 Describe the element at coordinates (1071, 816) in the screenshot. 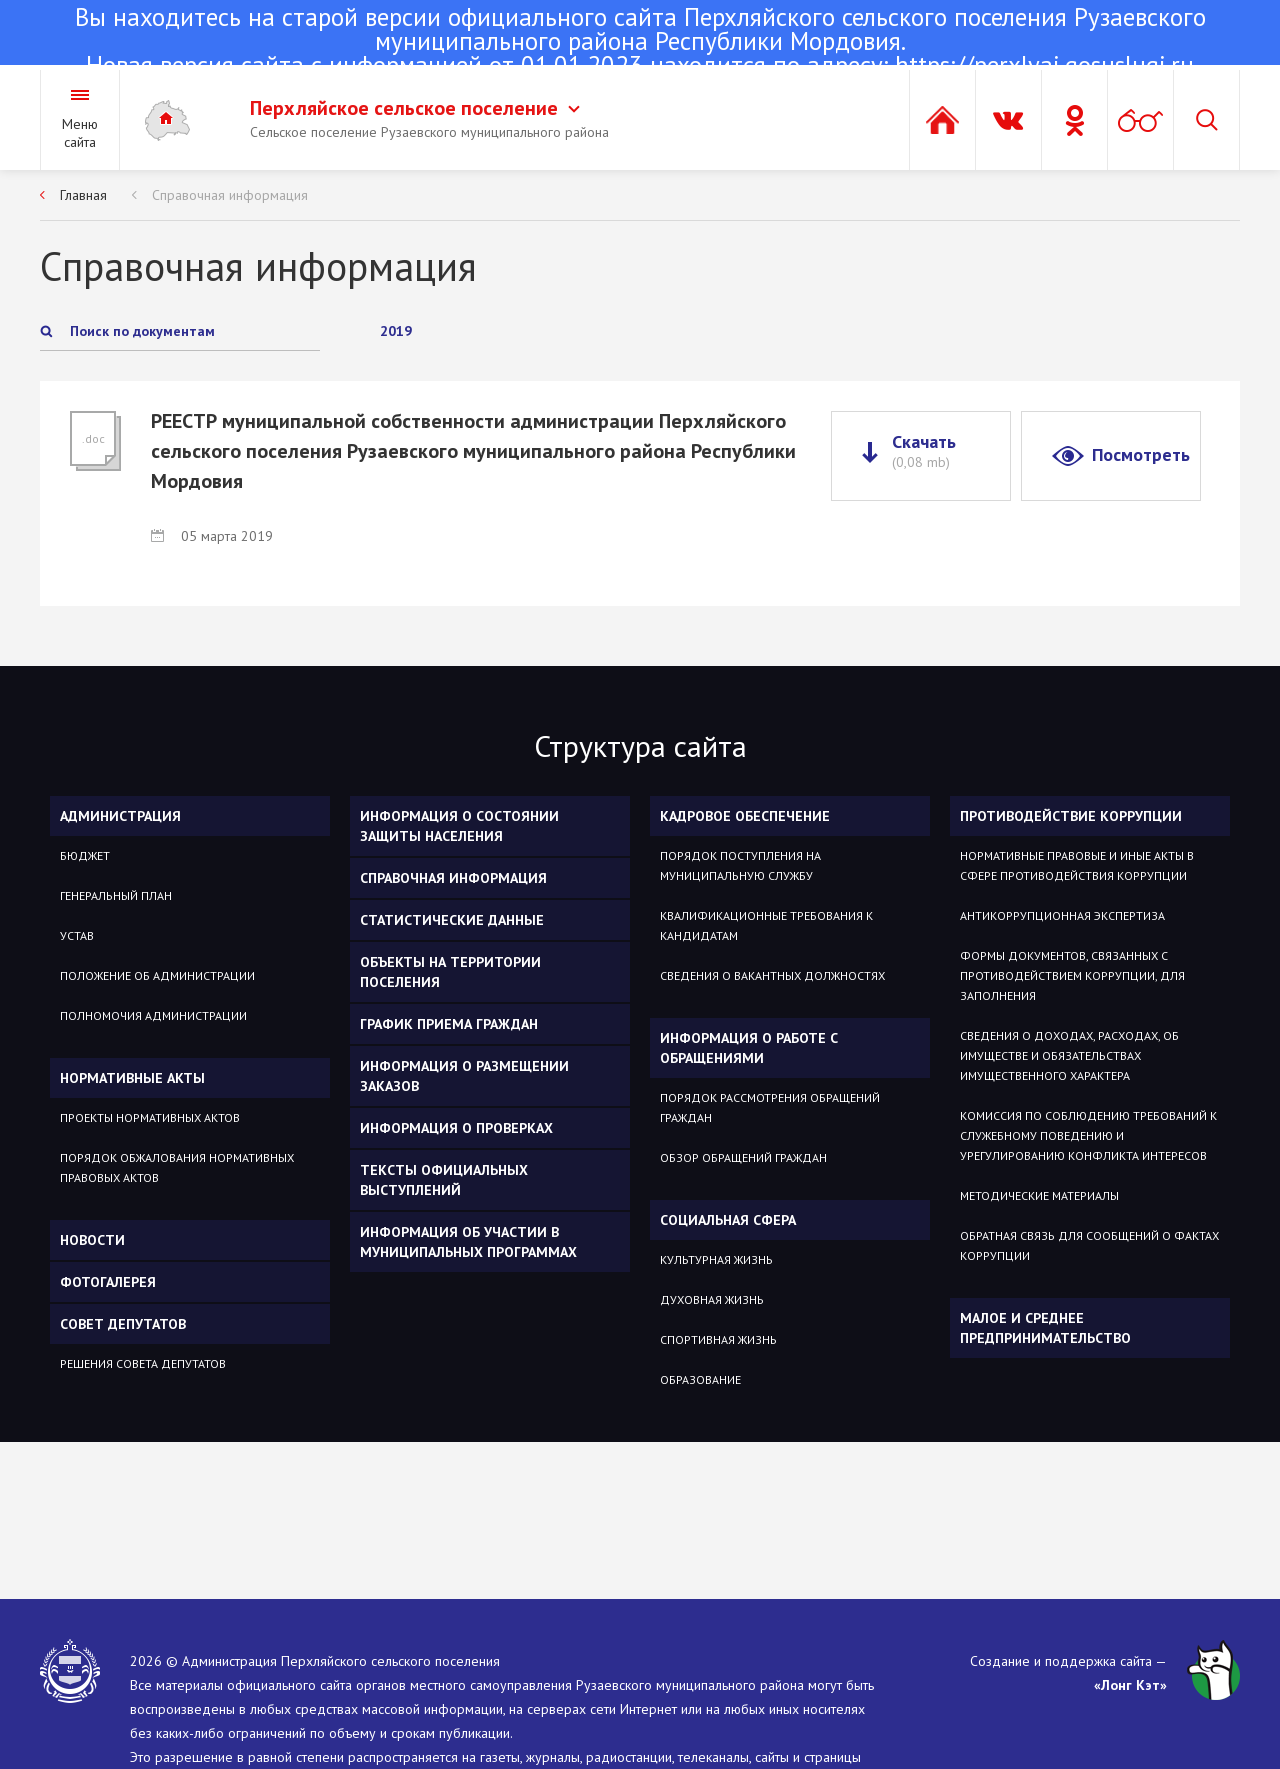

I see `Противодействие коррупции` at that location.